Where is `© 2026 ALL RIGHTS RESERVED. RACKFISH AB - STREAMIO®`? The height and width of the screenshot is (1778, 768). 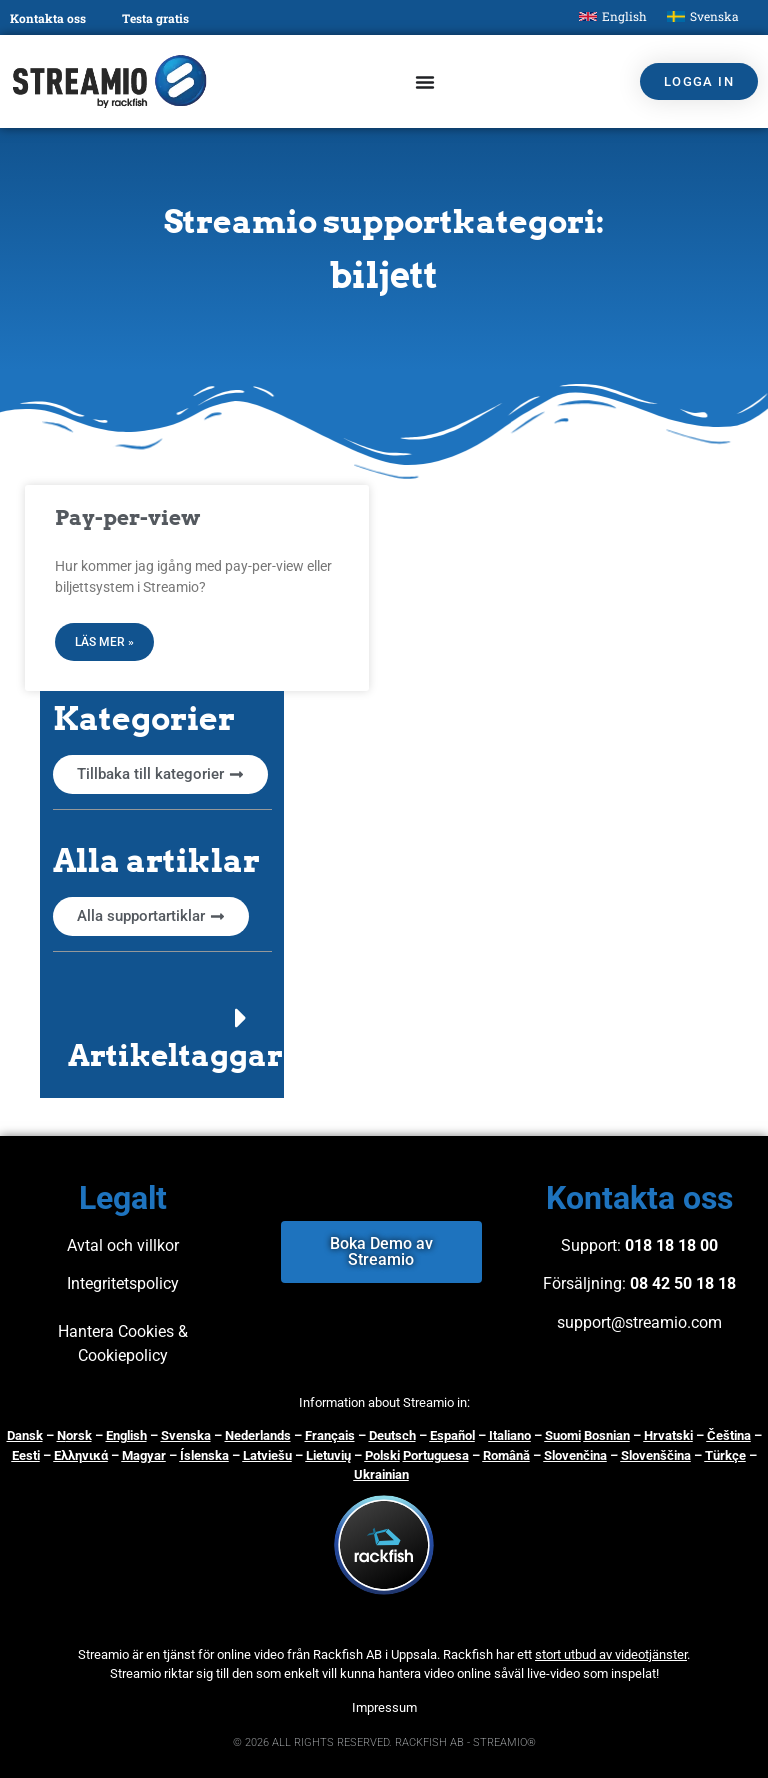 © 2026 ALL RIGHTS RESERVED. RACKFISH AB - STREAMIO® is located at coordinates (384, 1742).